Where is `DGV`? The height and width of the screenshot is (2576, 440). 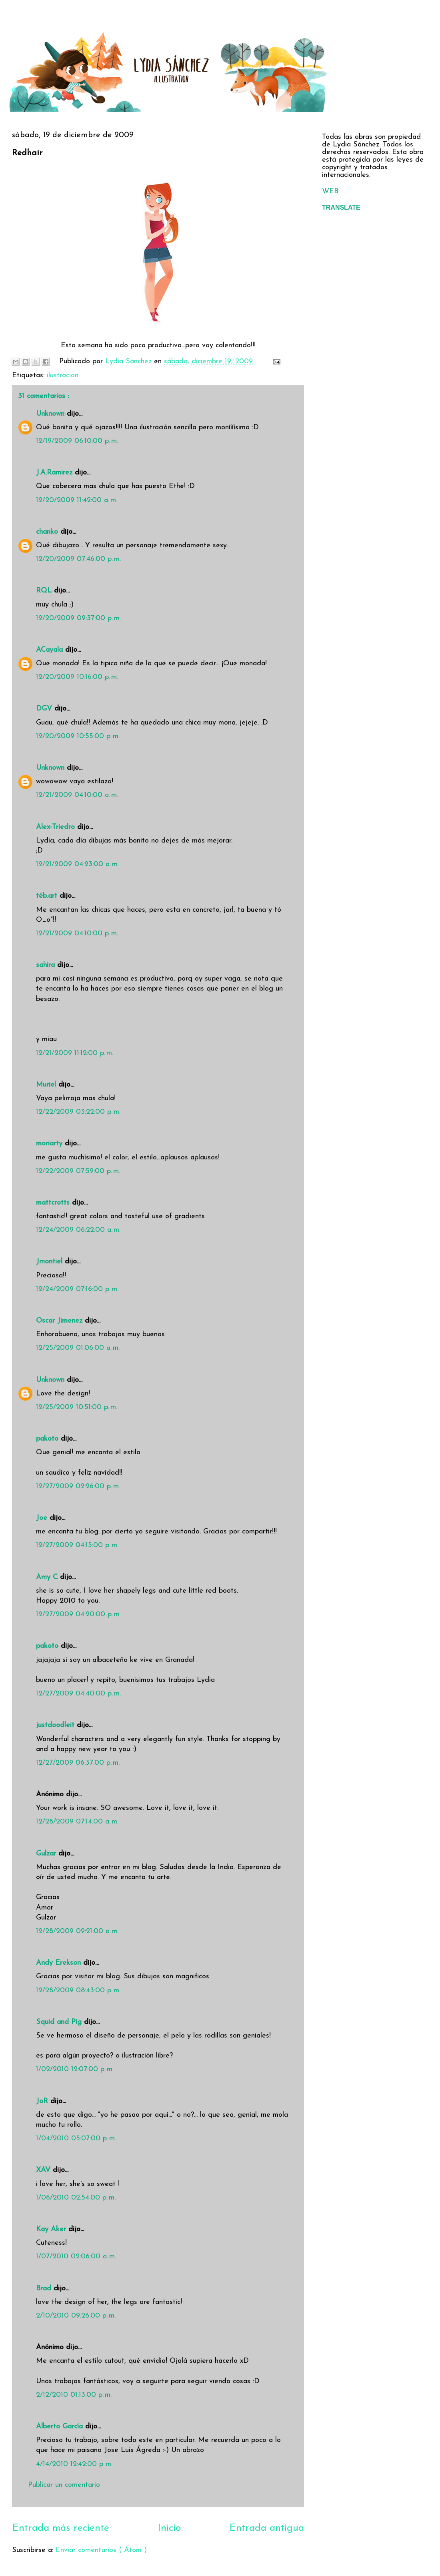 DGV is located at coordinates (45, 709).